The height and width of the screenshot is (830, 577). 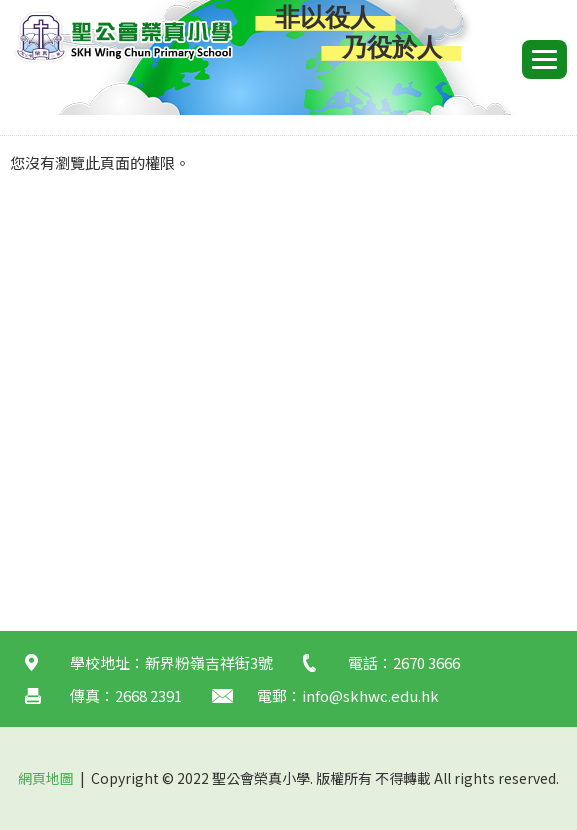 I want to click on 網頁地圖, so click(x=46, y=778).